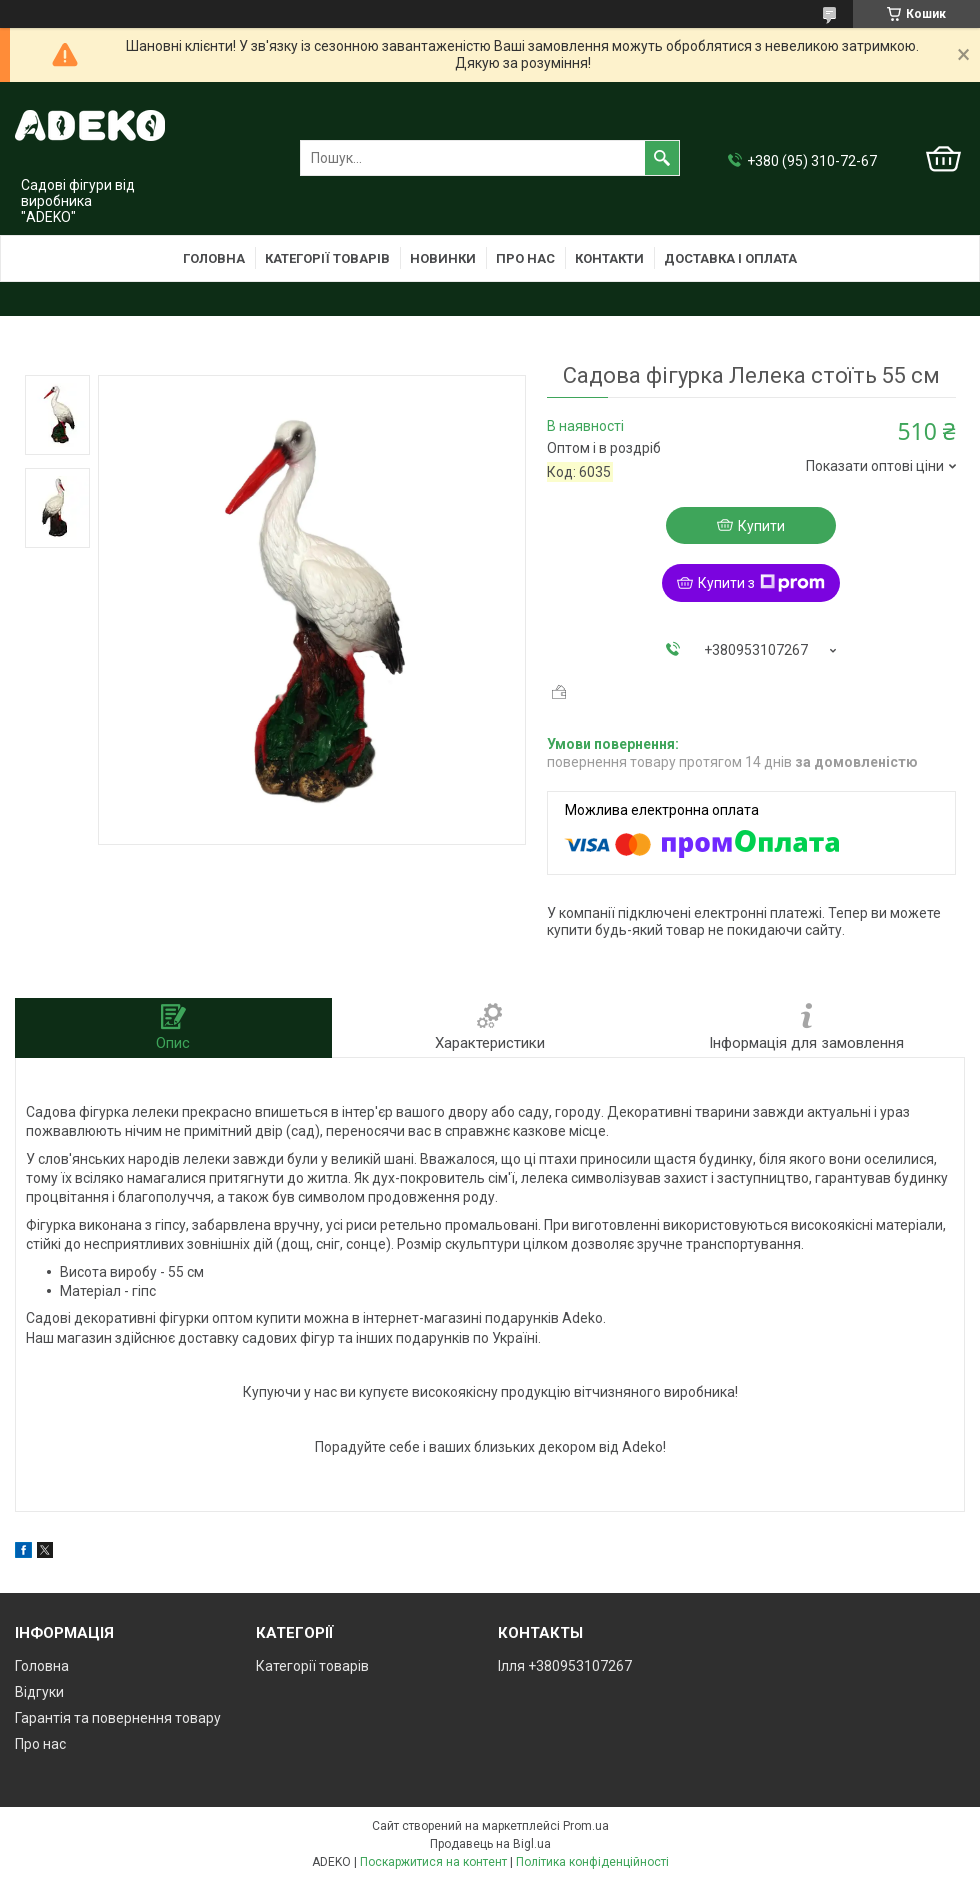  What do you see at coordinates (214, 258) in the screenshot?
I see `Головна` at bounding box center [214, 258].